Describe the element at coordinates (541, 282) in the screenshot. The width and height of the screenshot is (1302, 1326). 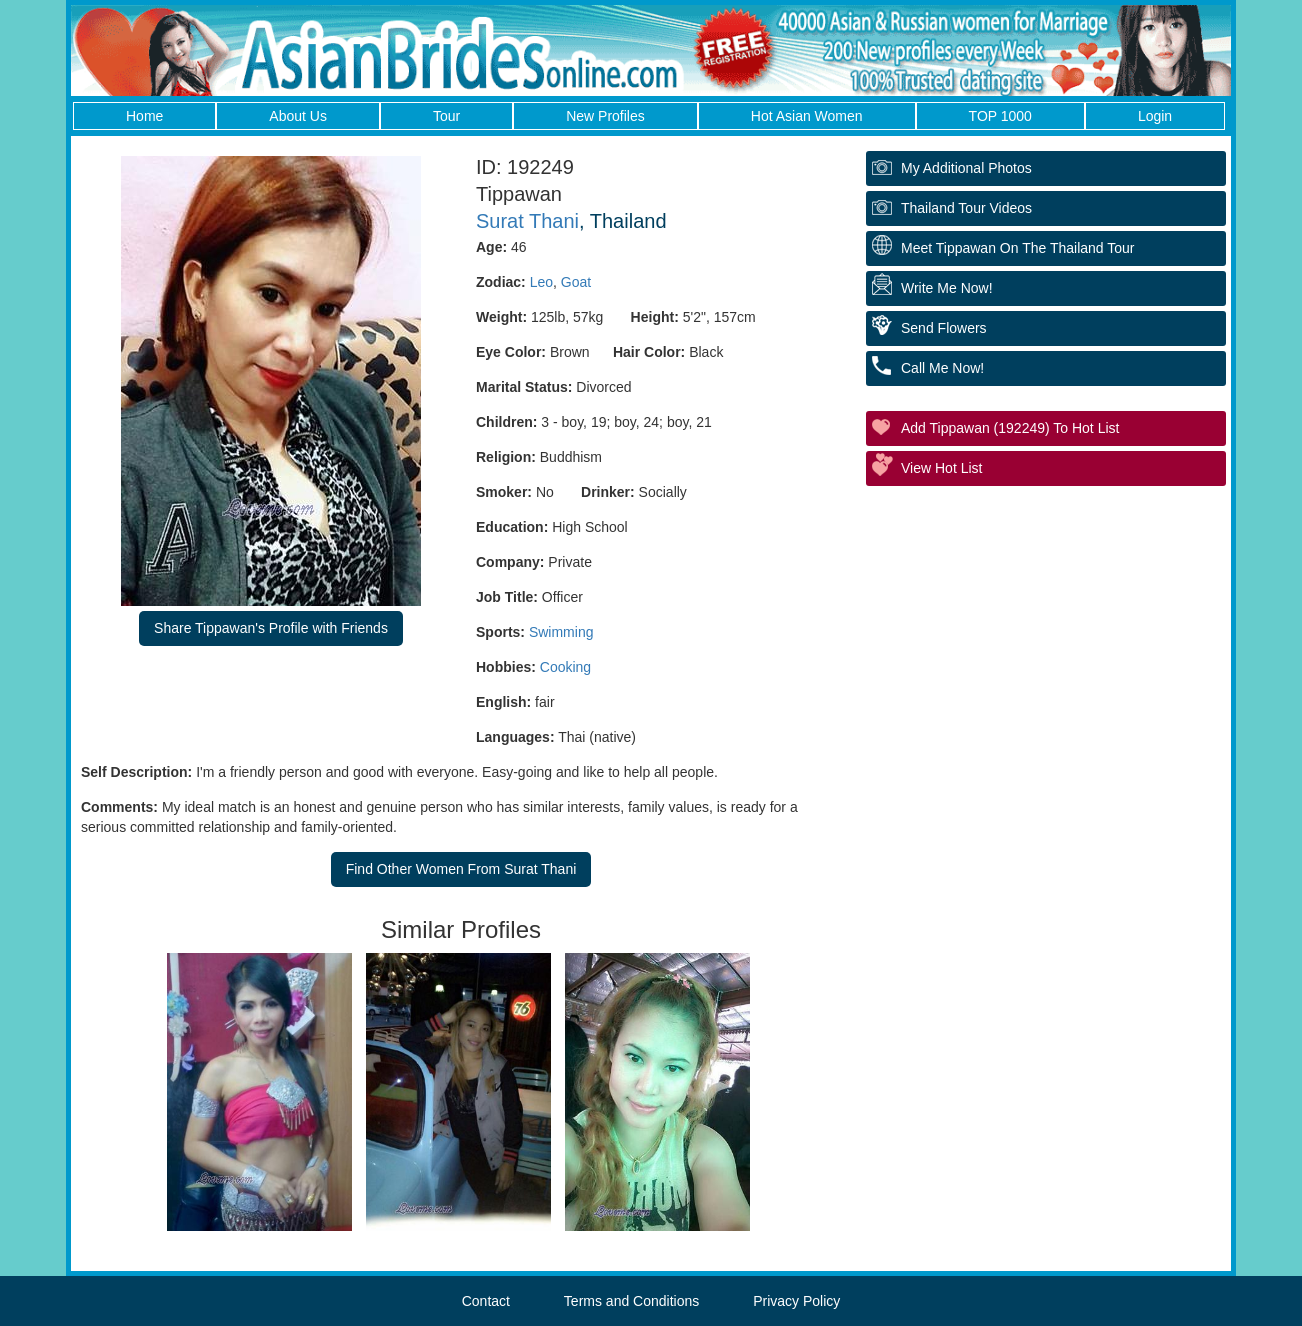
I see `Leo` at that location.